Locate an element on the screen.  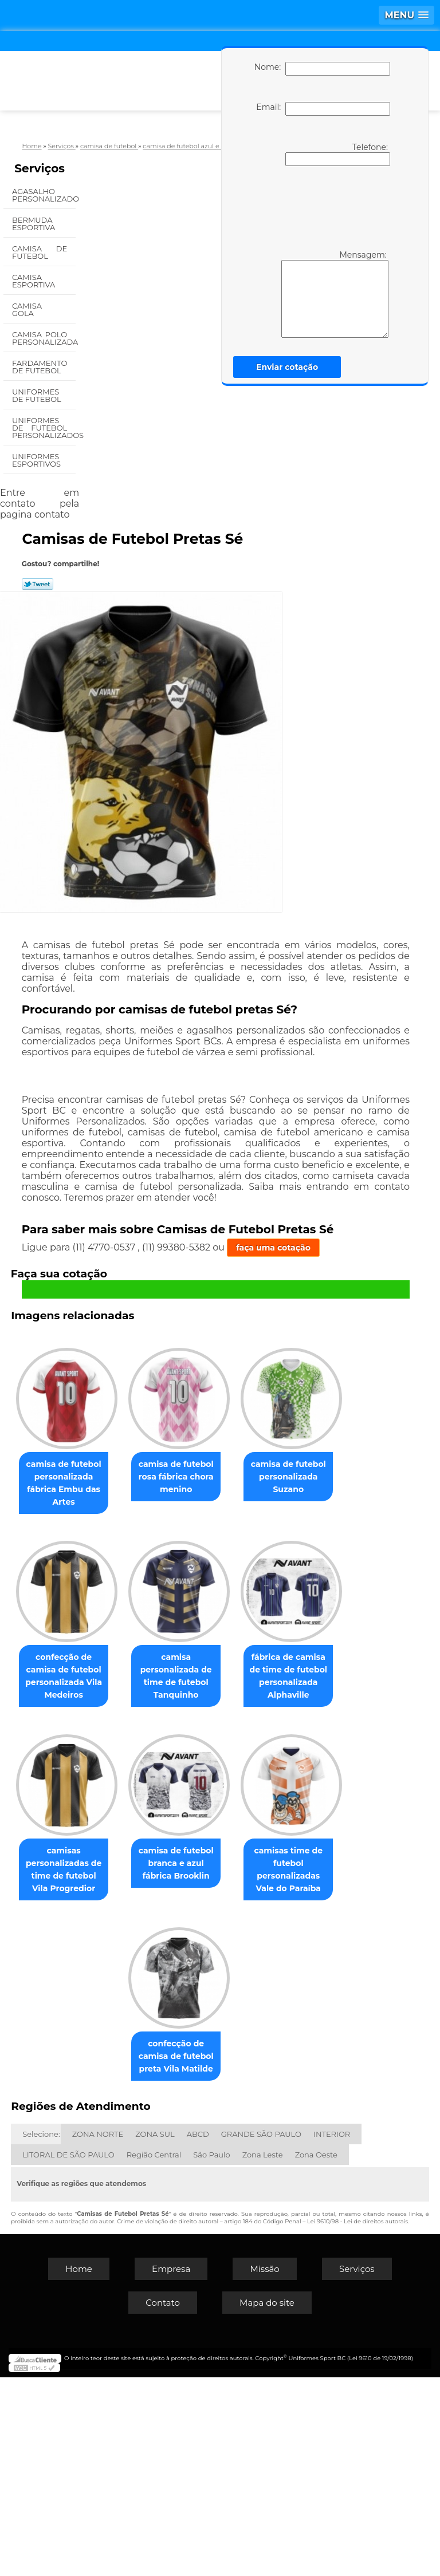
LITORAL DE SÃO PAULO is located at coordinates (68, 2353).